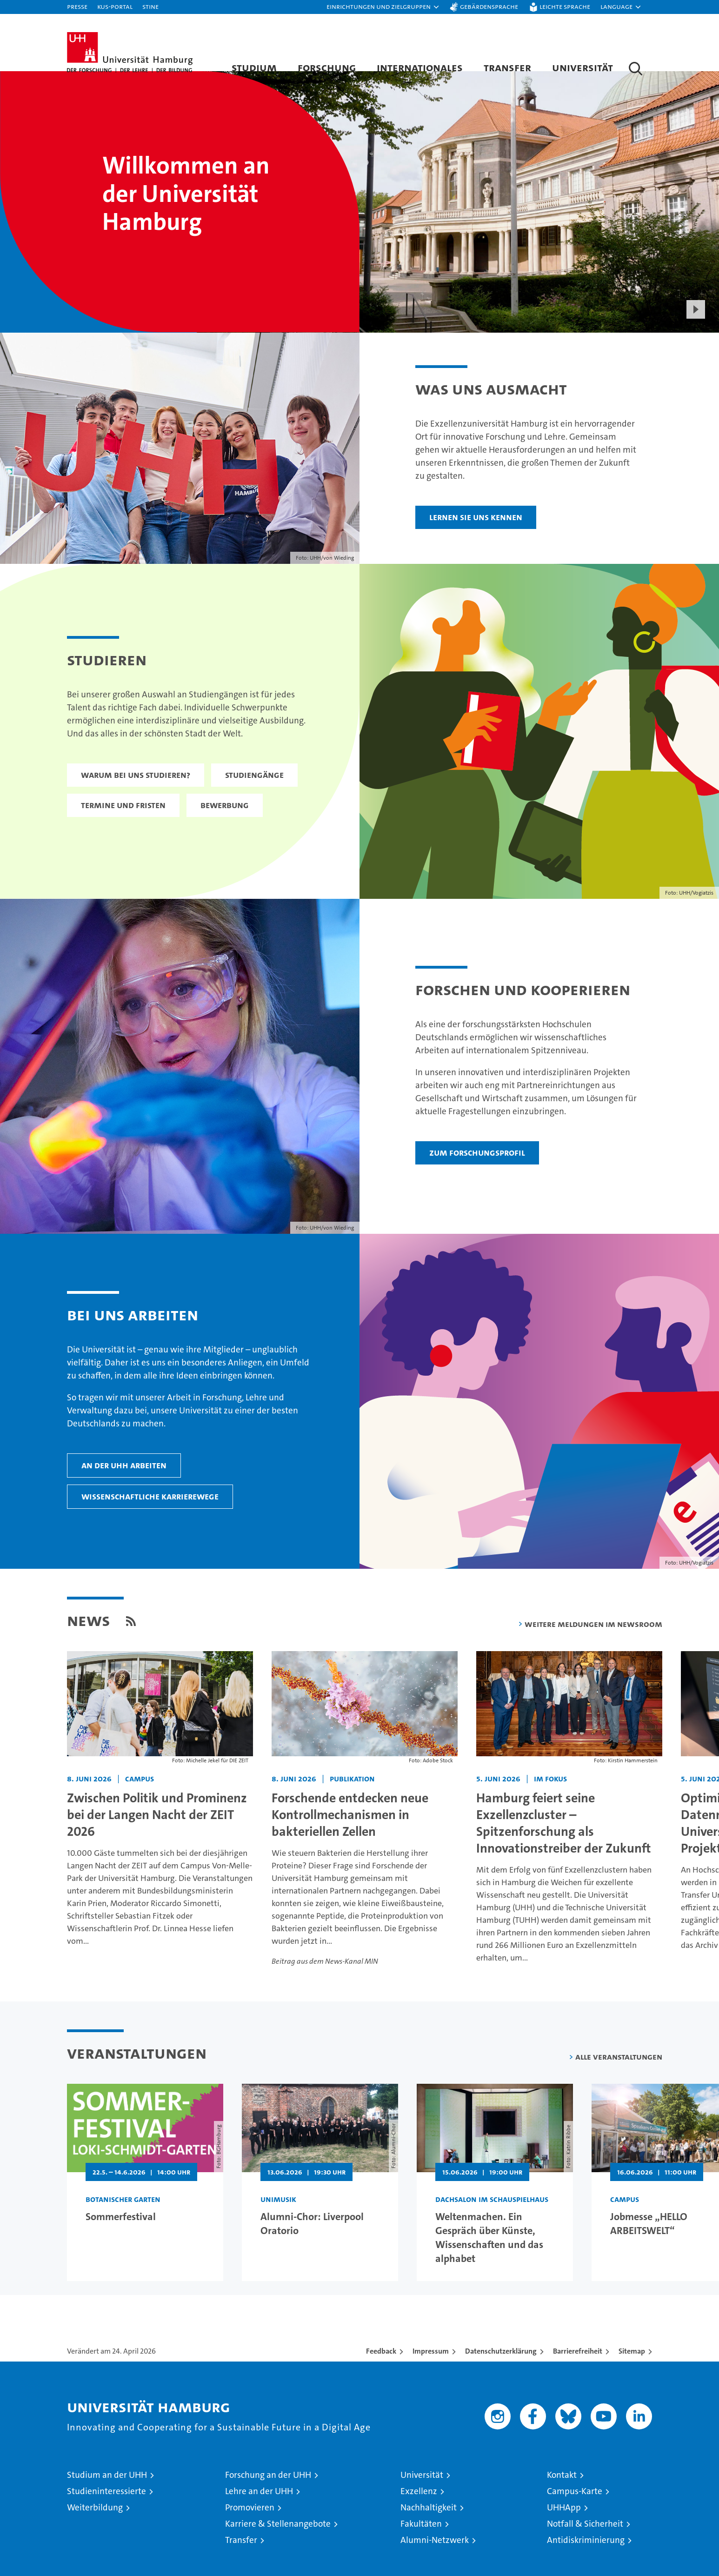 The height and width of the screenshot is (2576, 719). Describe the element at coordinates (420, 67) in the screenshot. I see `Internationales` at that location.